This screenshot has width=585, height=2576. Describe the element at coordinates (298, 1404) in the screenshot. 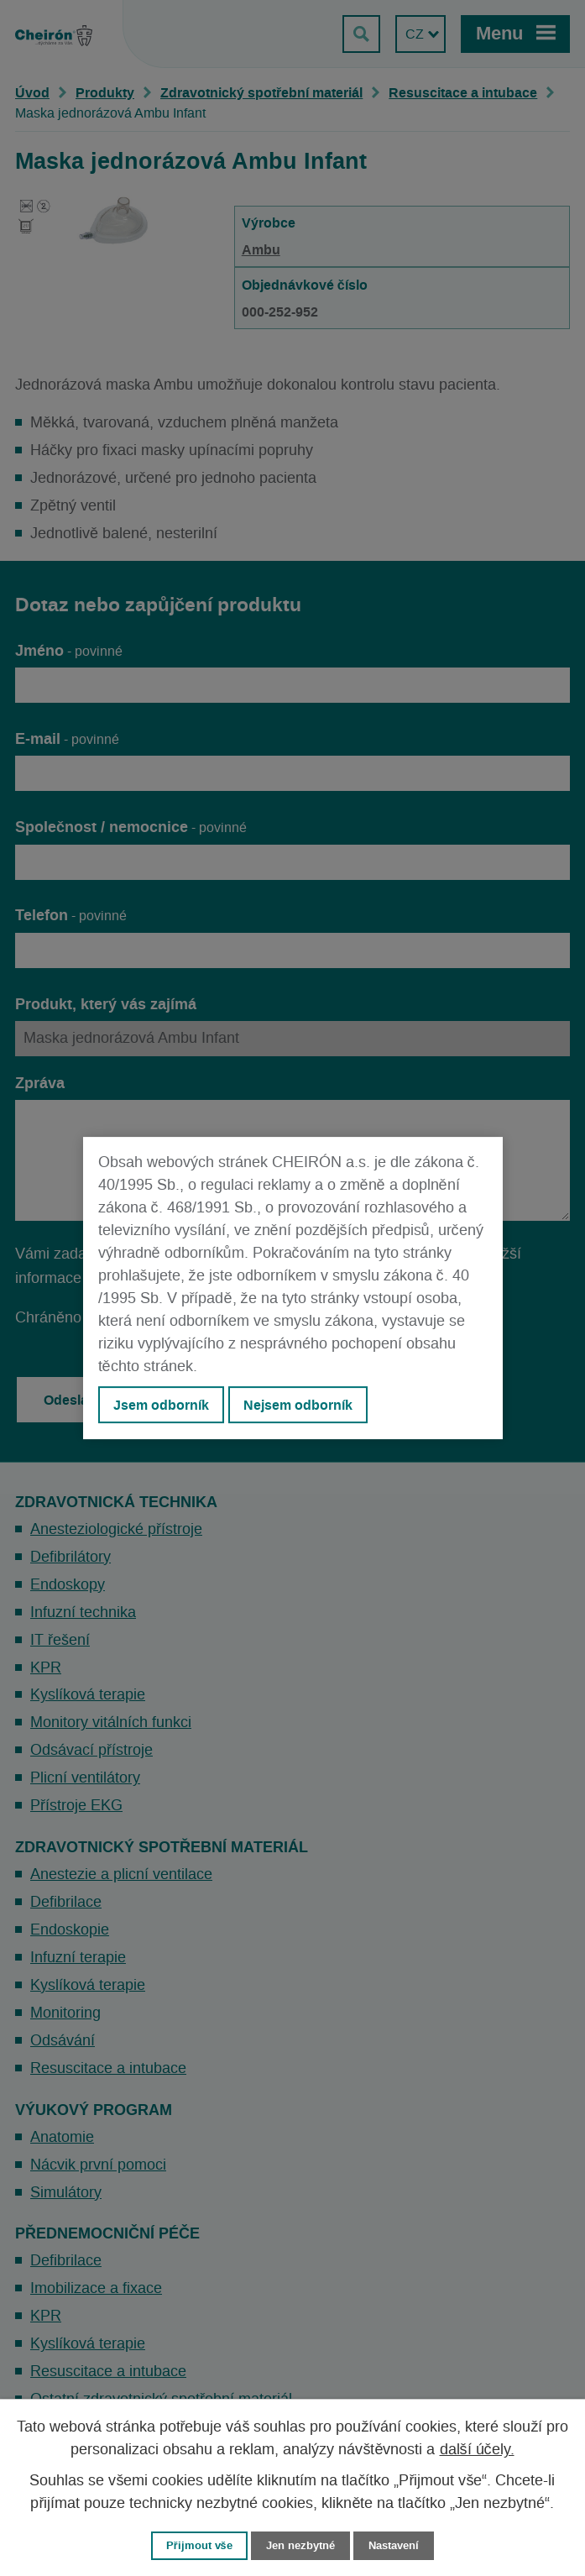

I see `Nejsem odborník` at that location.